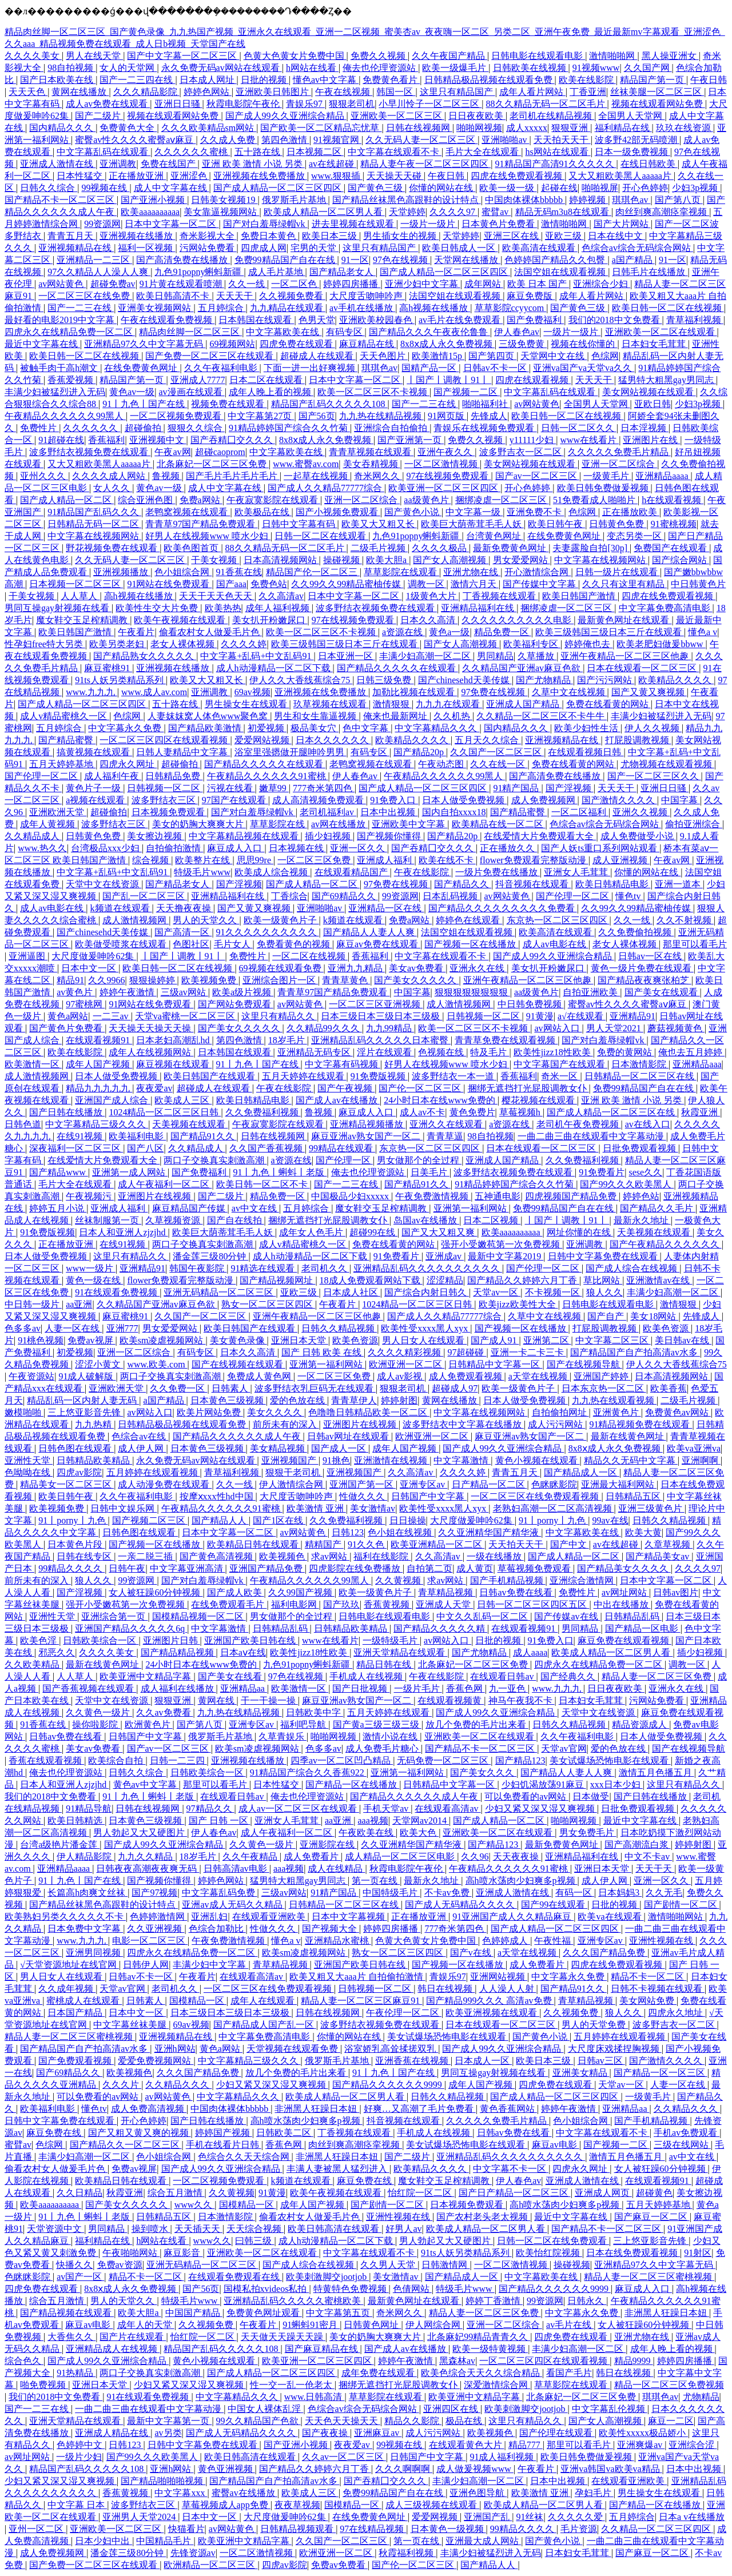  I want to click on 成人免费观看视频, so click(466, 1376).